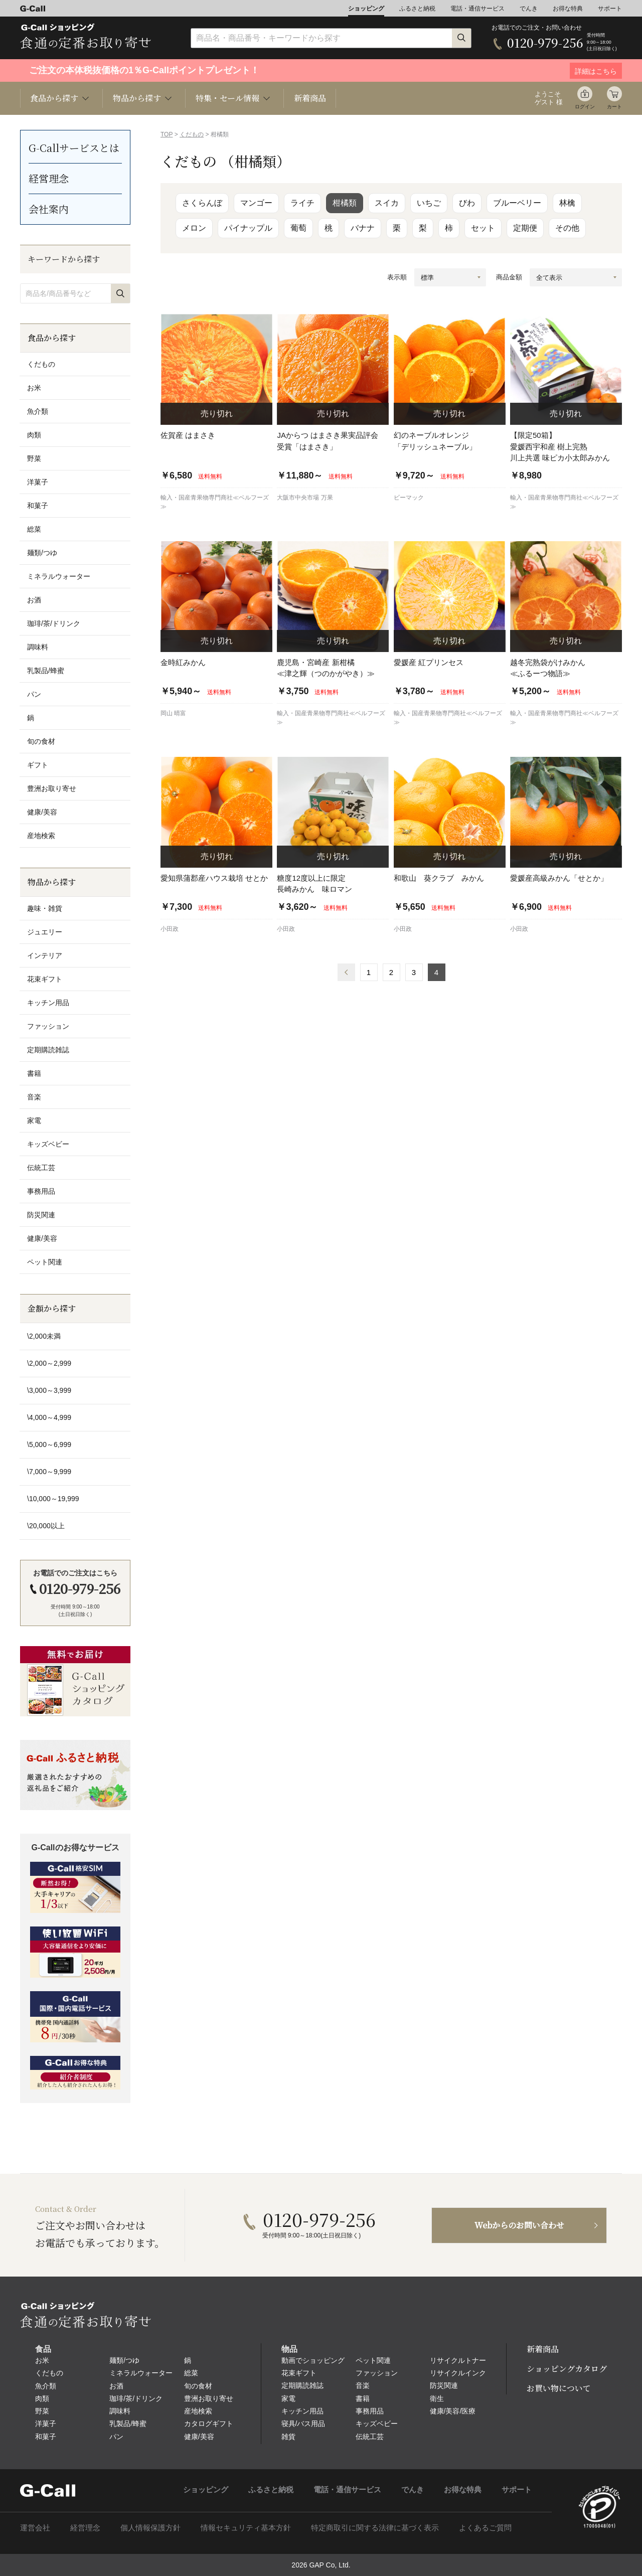 Image resolution: width=642 pixels, height=2576 pixels. I want to click on \4,000～4,999, so click(49, 1417).